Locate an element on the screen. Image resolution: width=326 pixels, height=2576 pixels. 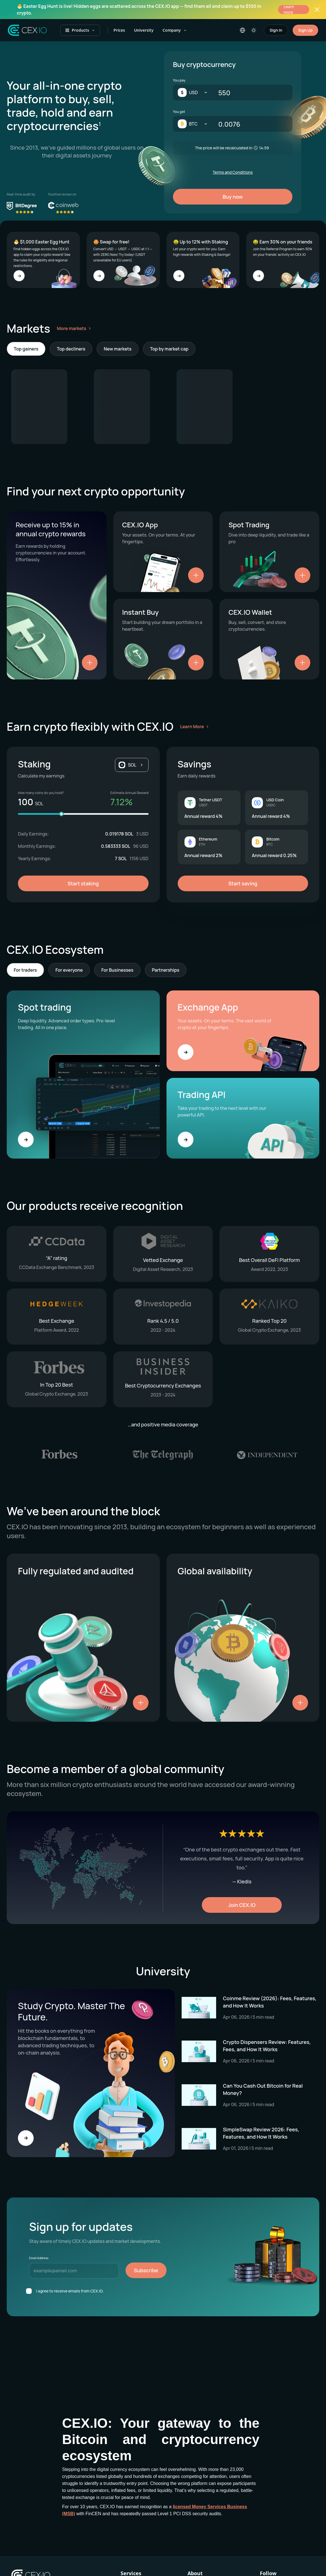
More markets is located at coordinates (75, 328).